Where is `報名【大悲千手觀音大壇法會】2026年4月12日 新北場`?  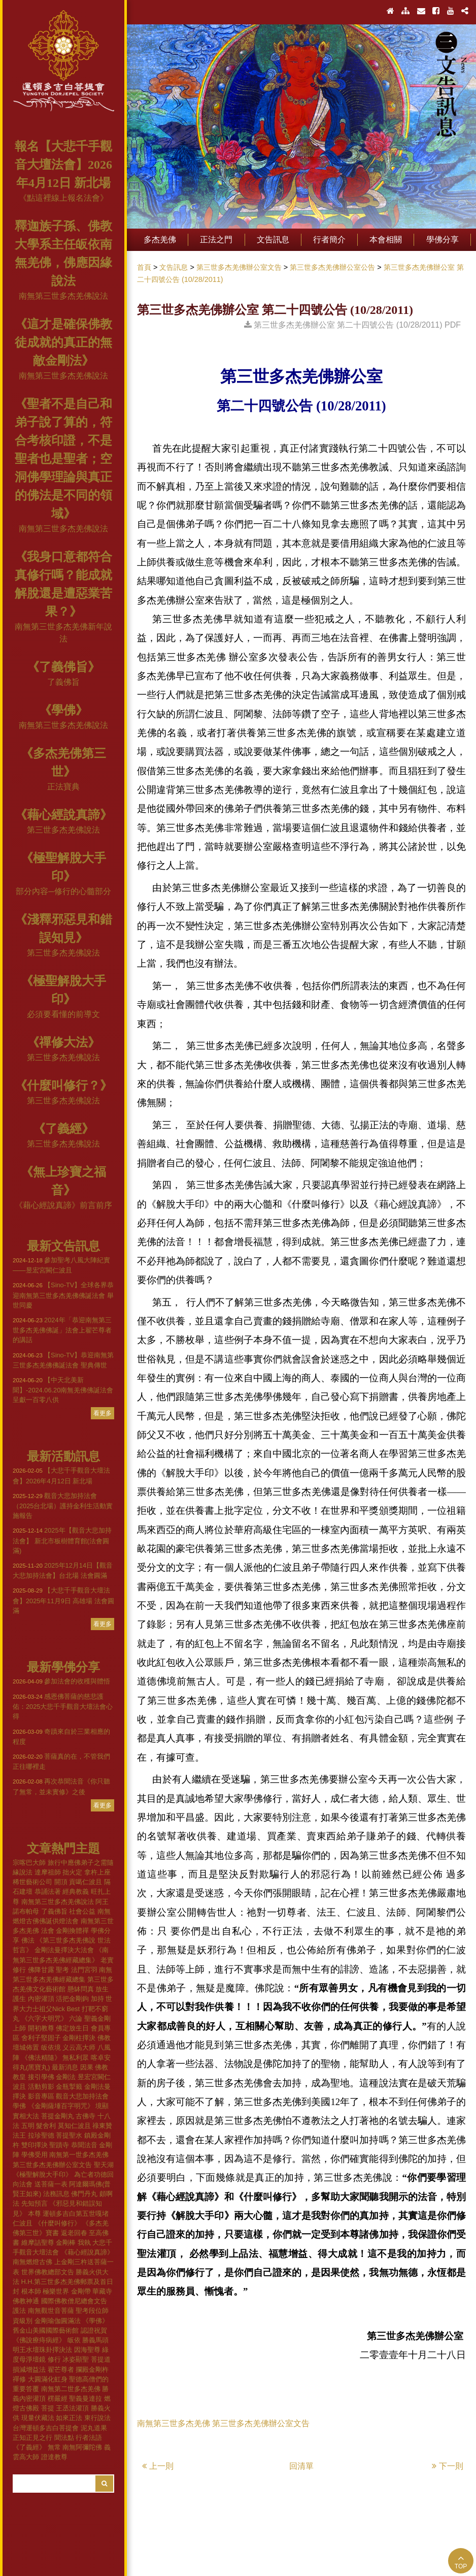
報名【大悲千手觀音大壇法會】2026年4月12日 新北場 is located at coordinates (63, 164).